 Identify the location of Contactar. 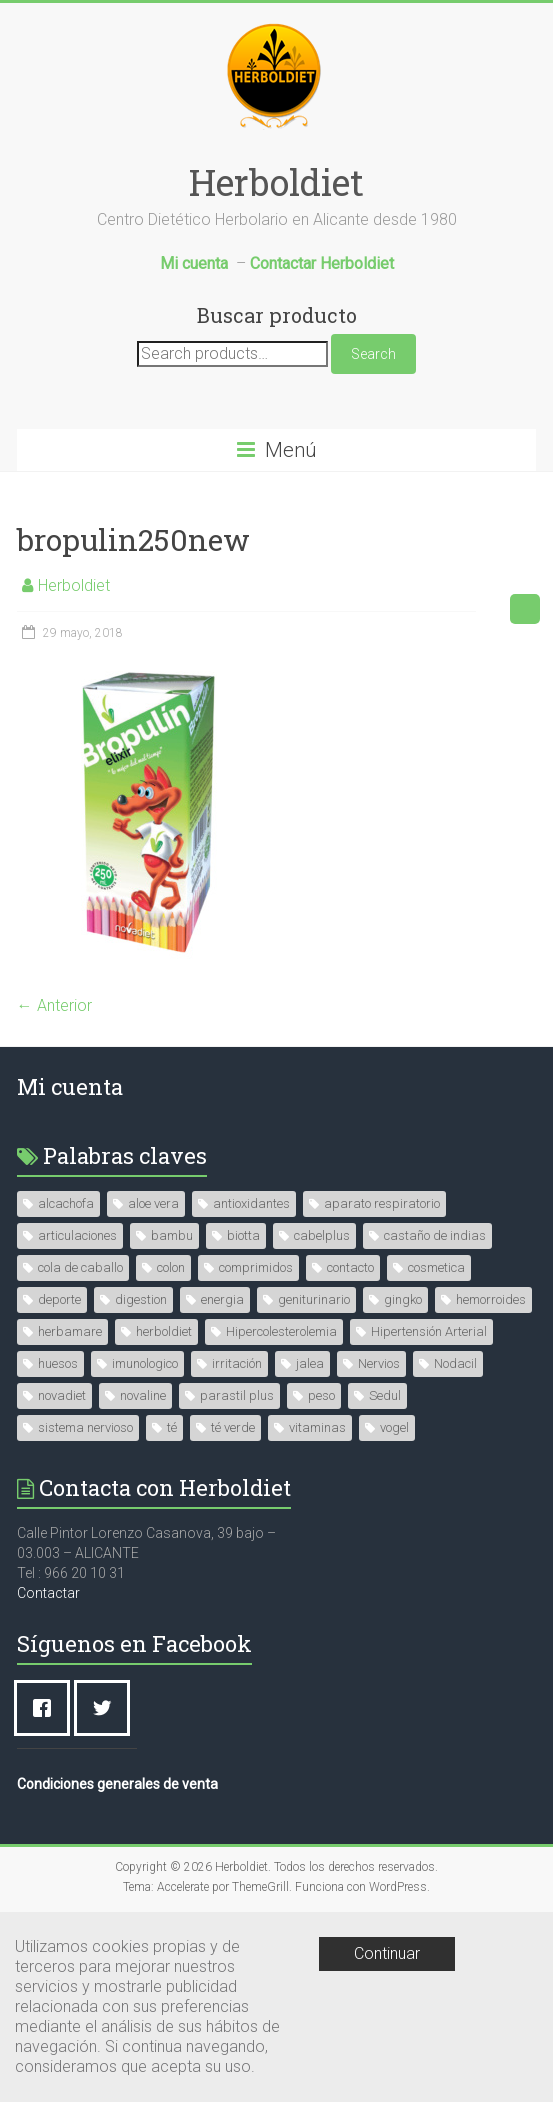
(48, 1593).